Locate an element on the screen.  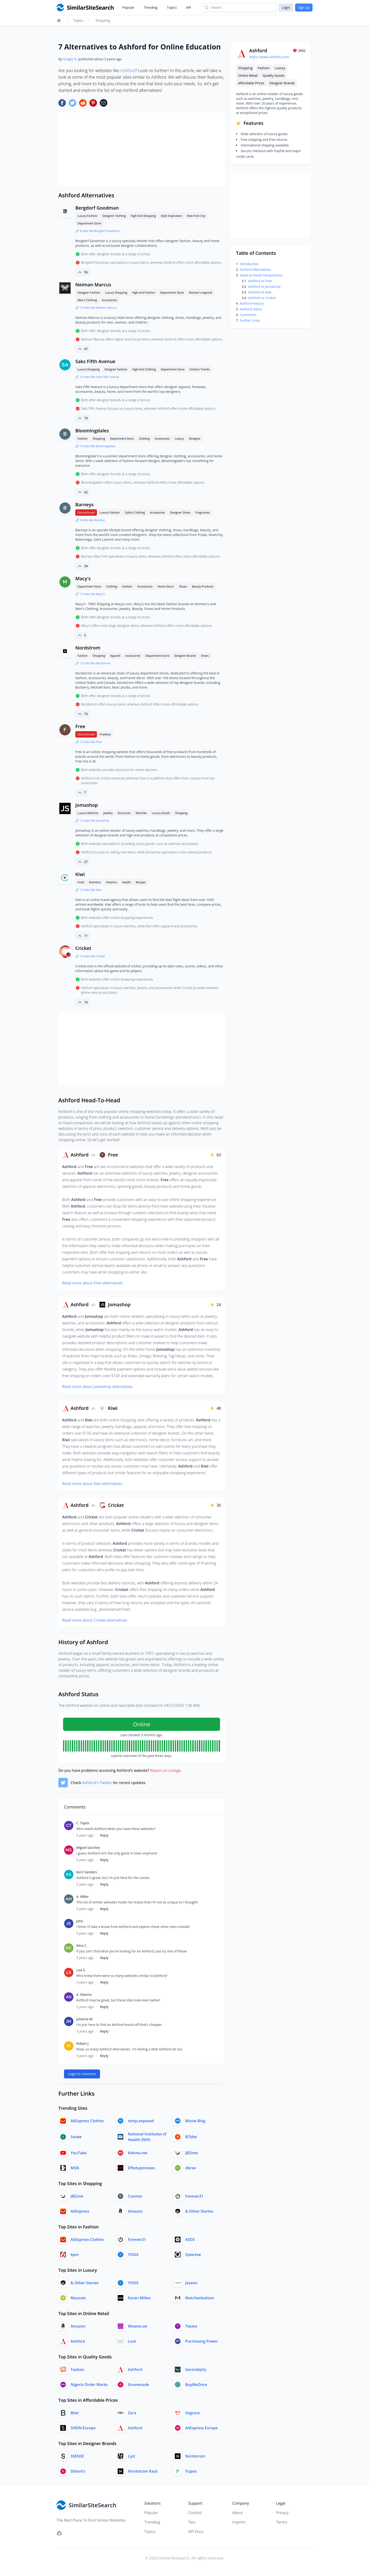
Wowne.ws is located at coordinates (138, 2326).